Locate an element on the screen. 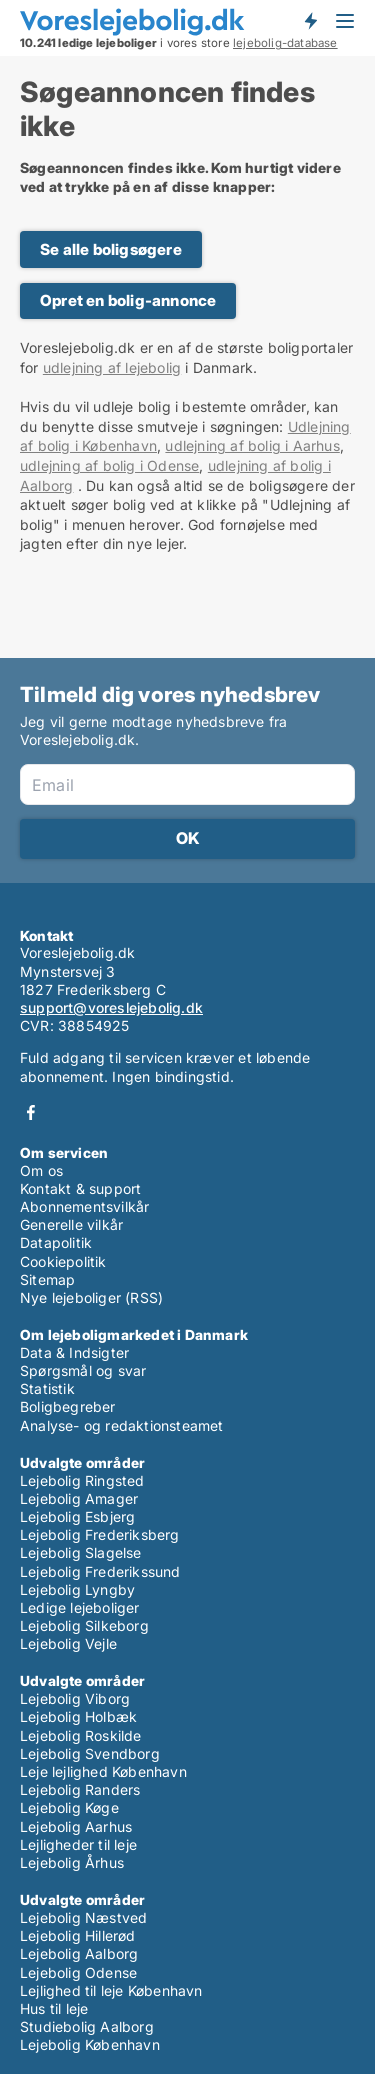 The height and width of the screenshot is (2074, 375). Lejebolig Lyngby is located at coordinates (77, 1589).